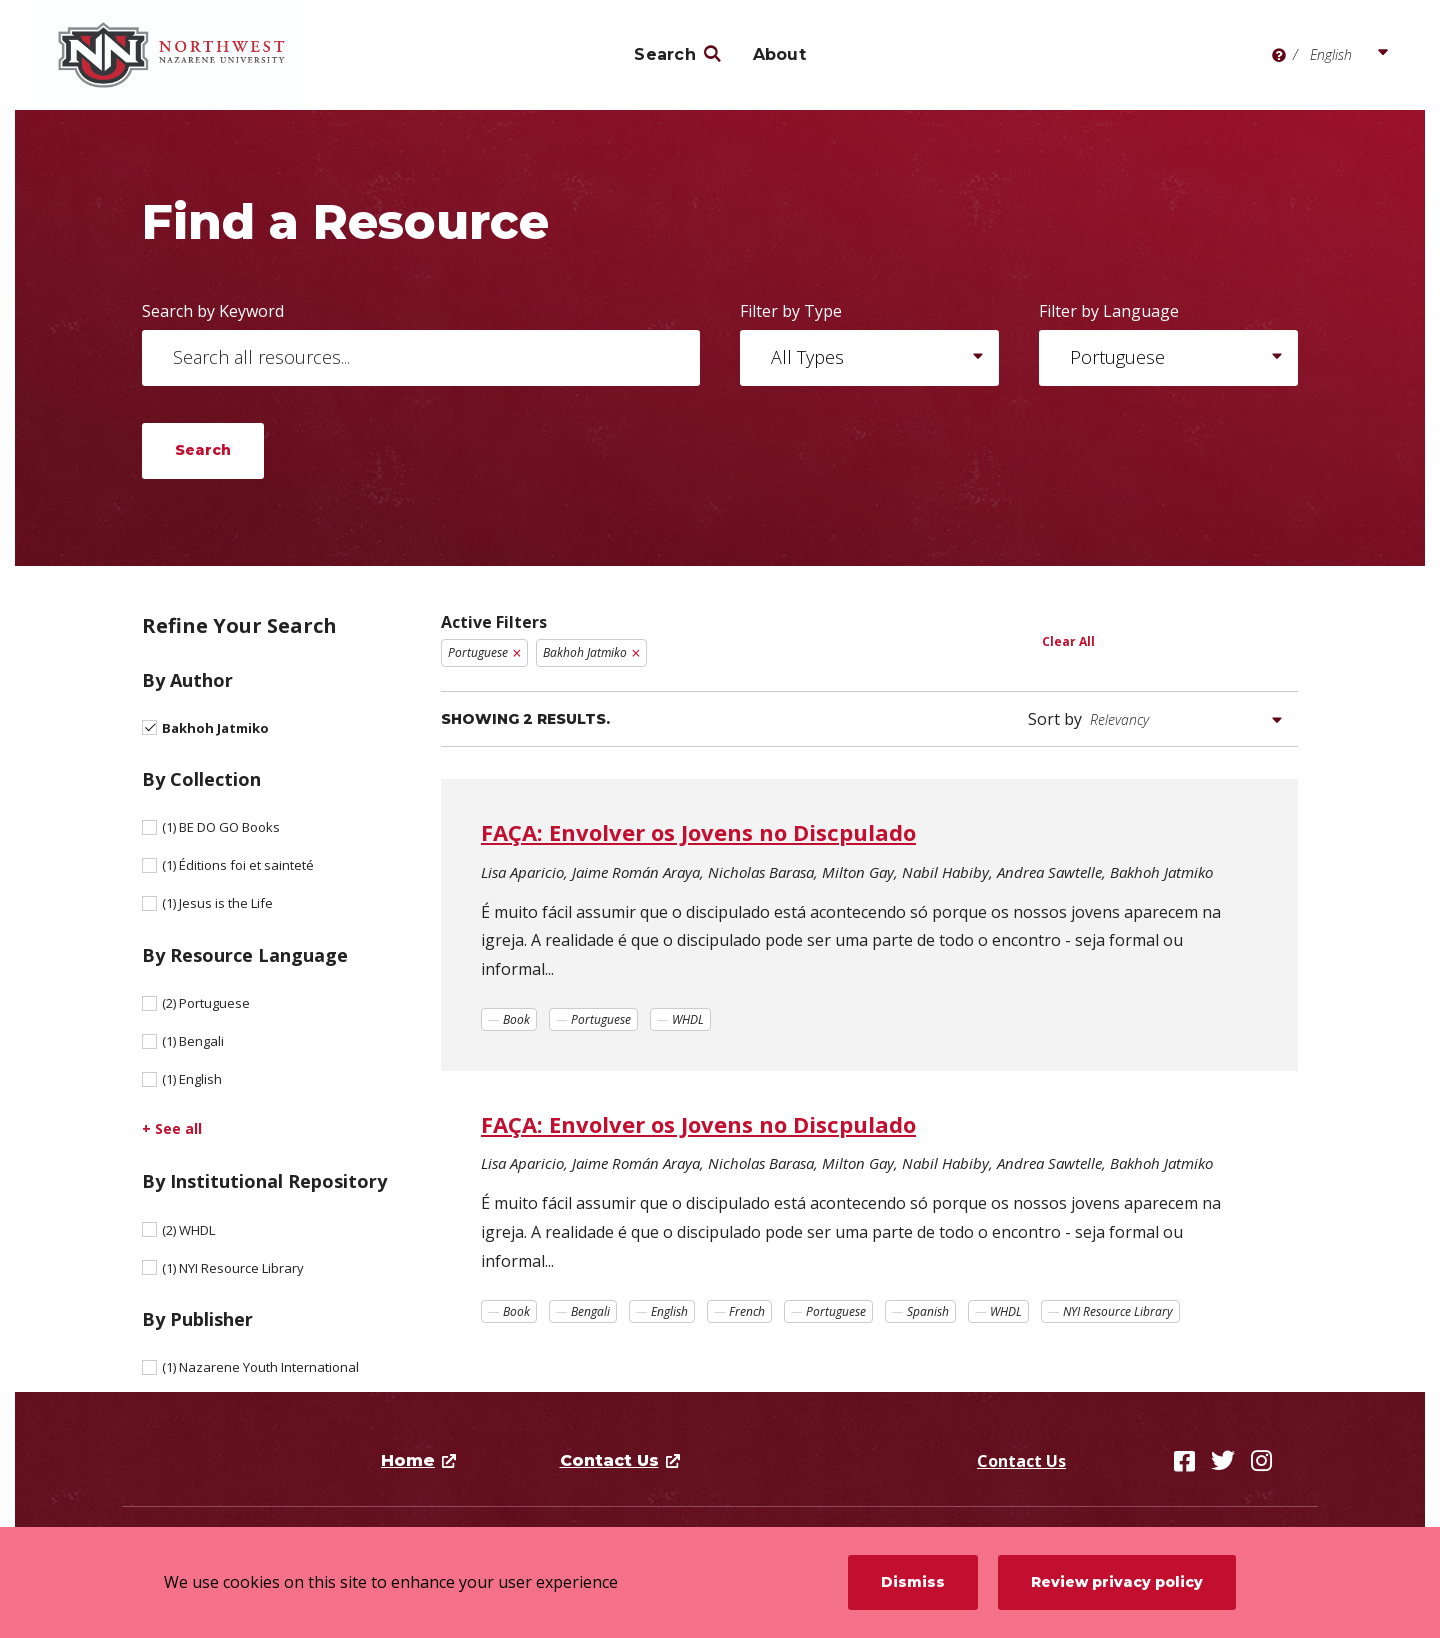  I want to click on Filter by Type, so click(791, 311).